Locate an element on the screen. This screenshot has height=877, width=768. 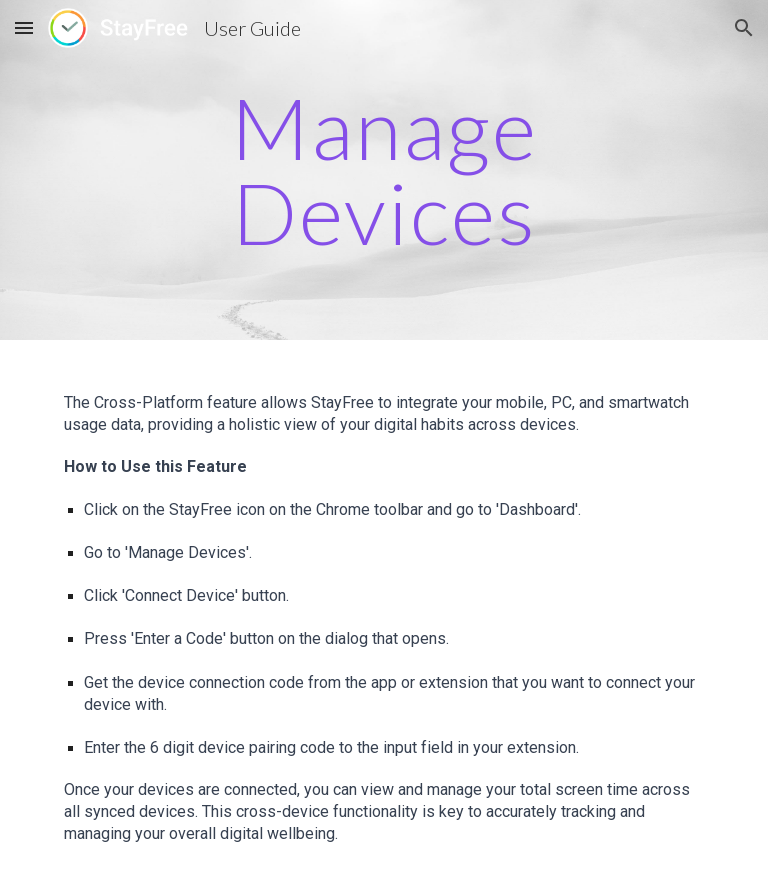
[button] is located at coordinates (24, 27).